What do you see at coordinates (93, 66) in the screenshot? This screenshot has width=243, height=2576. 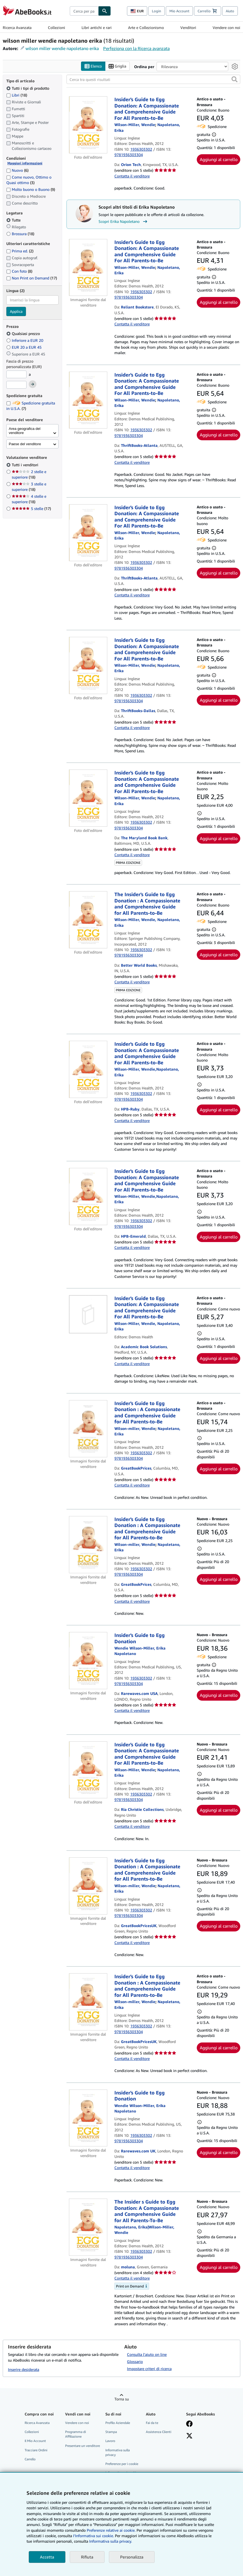 I see `Elenco [Attiva vista elenco]` at bounding box center [93, 66].